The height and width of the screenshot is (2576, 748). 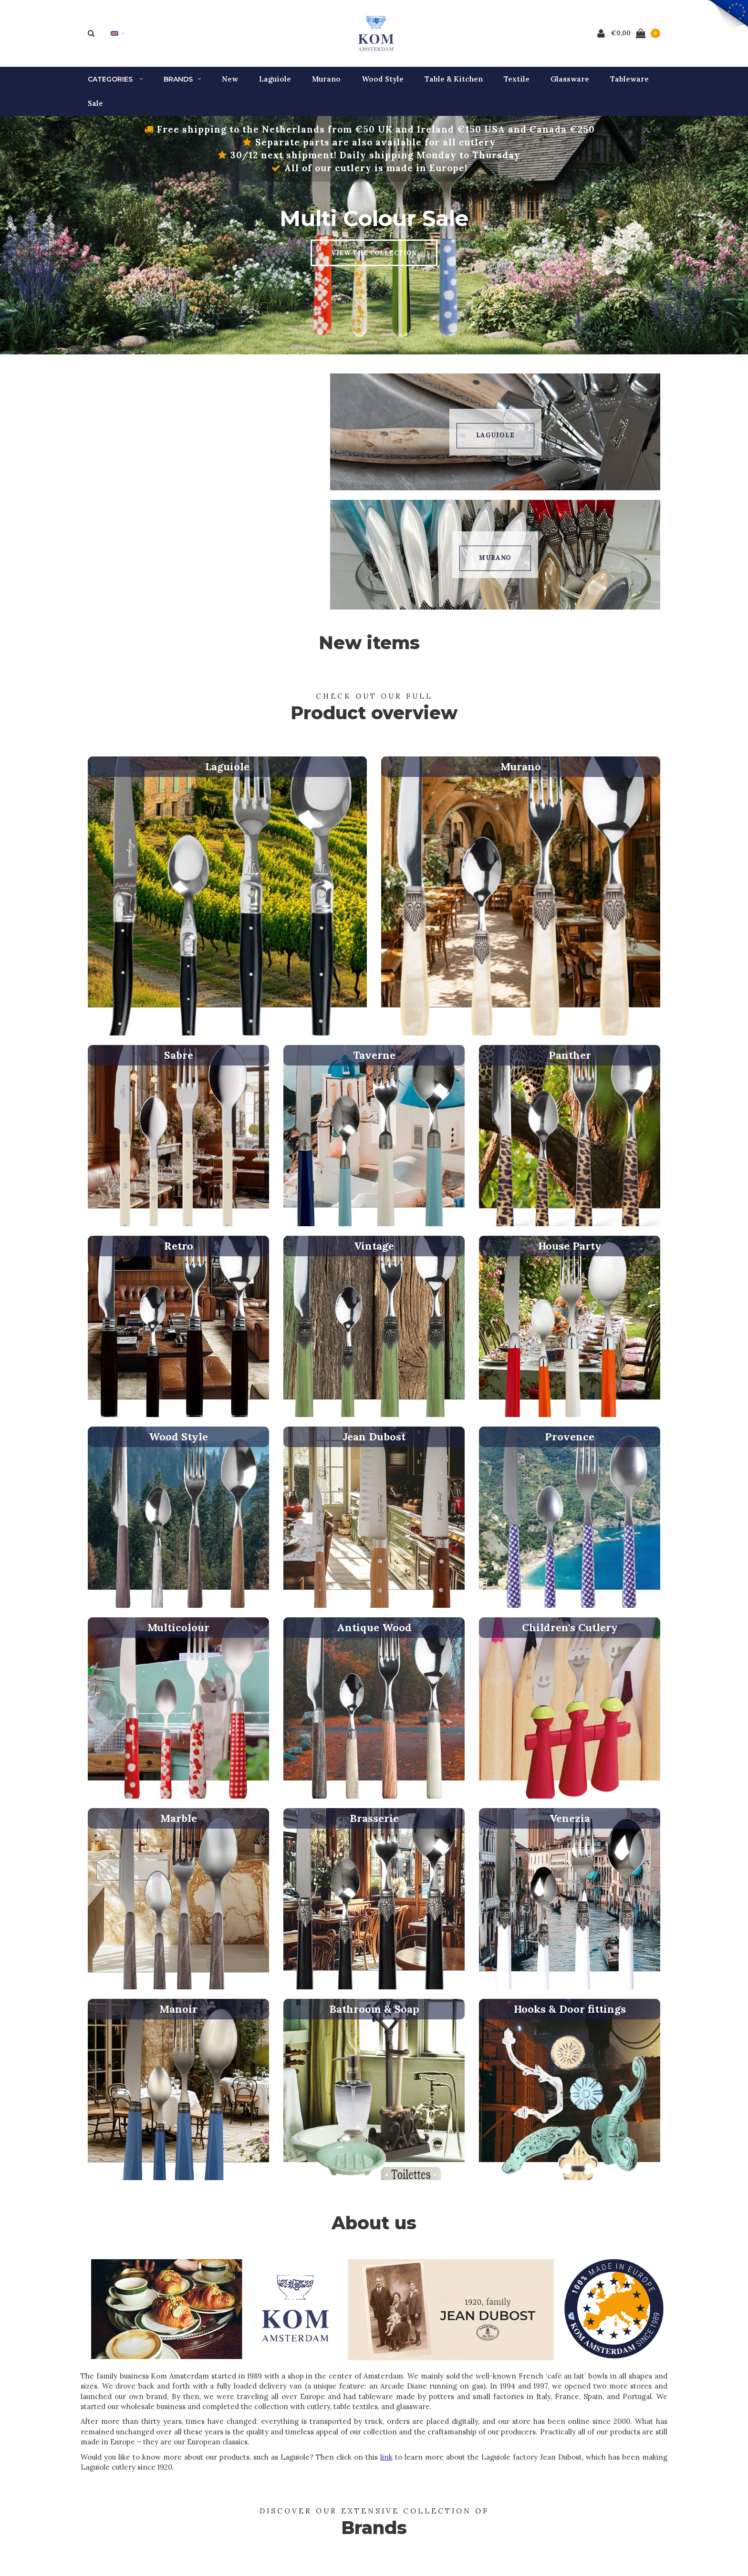 What do you see at coordinates (326, 83) in the screenshot?
I see `Murano` at bounding box center [326, 83].